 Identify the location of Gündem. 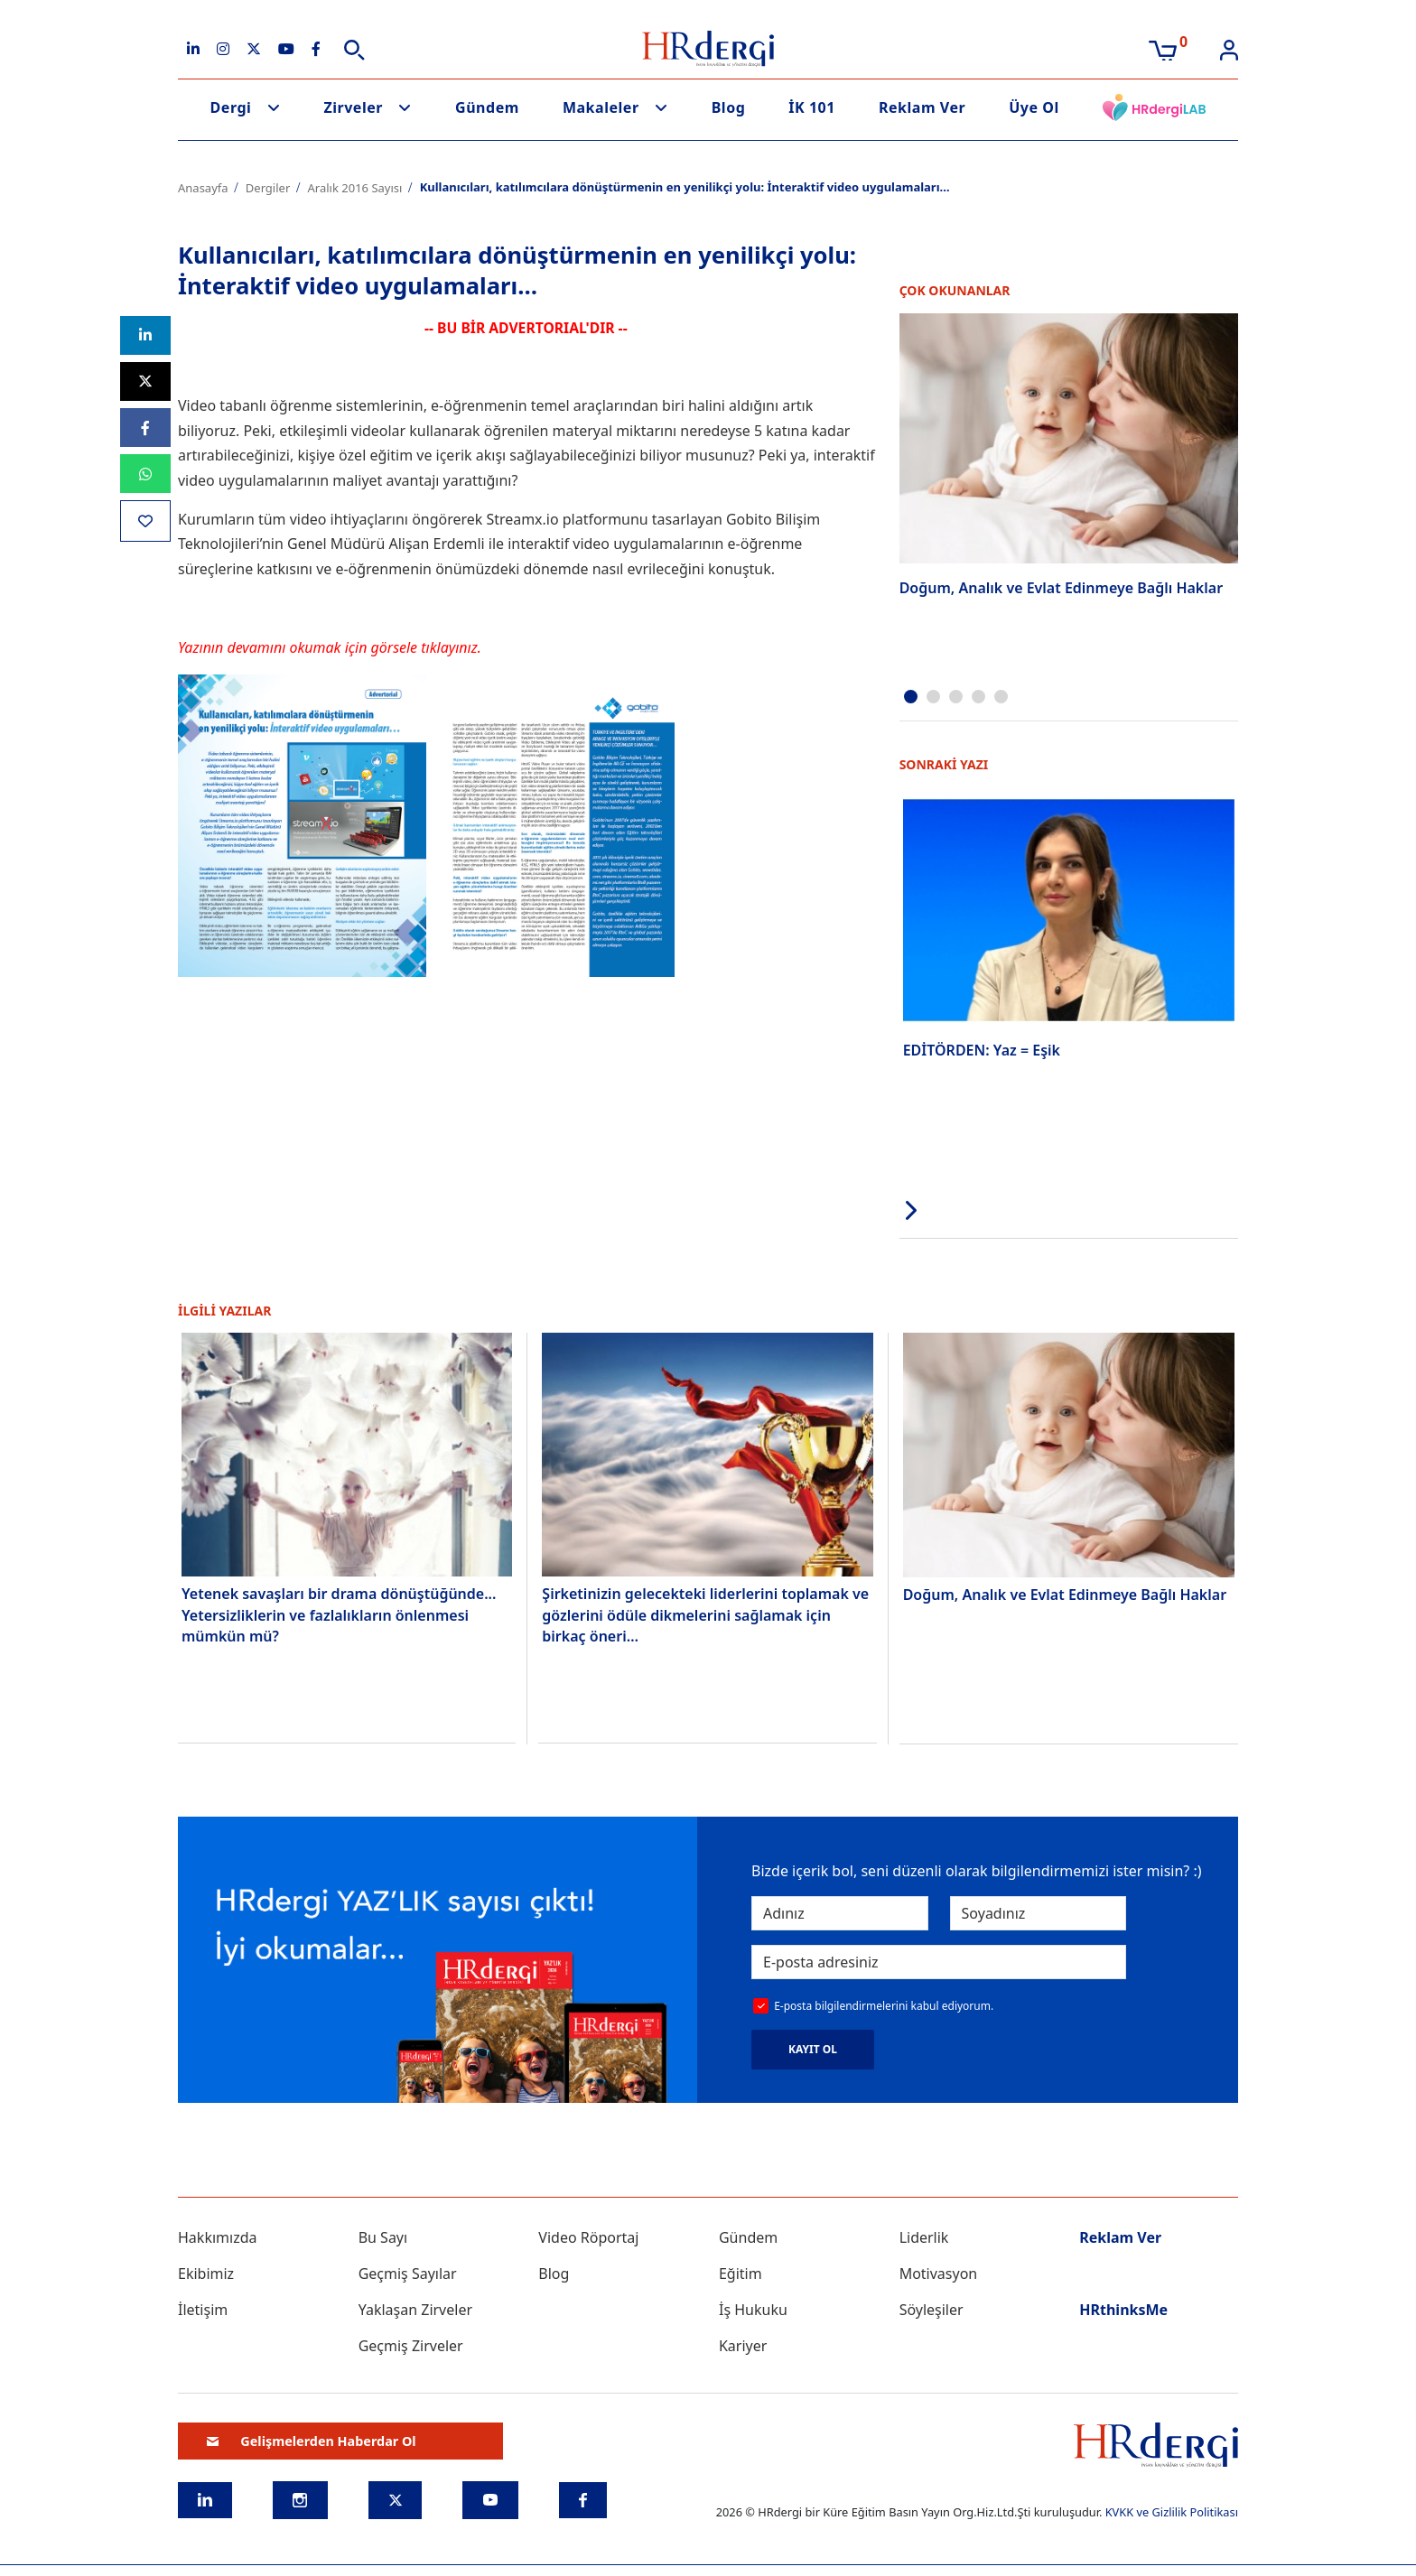
(487, 107).